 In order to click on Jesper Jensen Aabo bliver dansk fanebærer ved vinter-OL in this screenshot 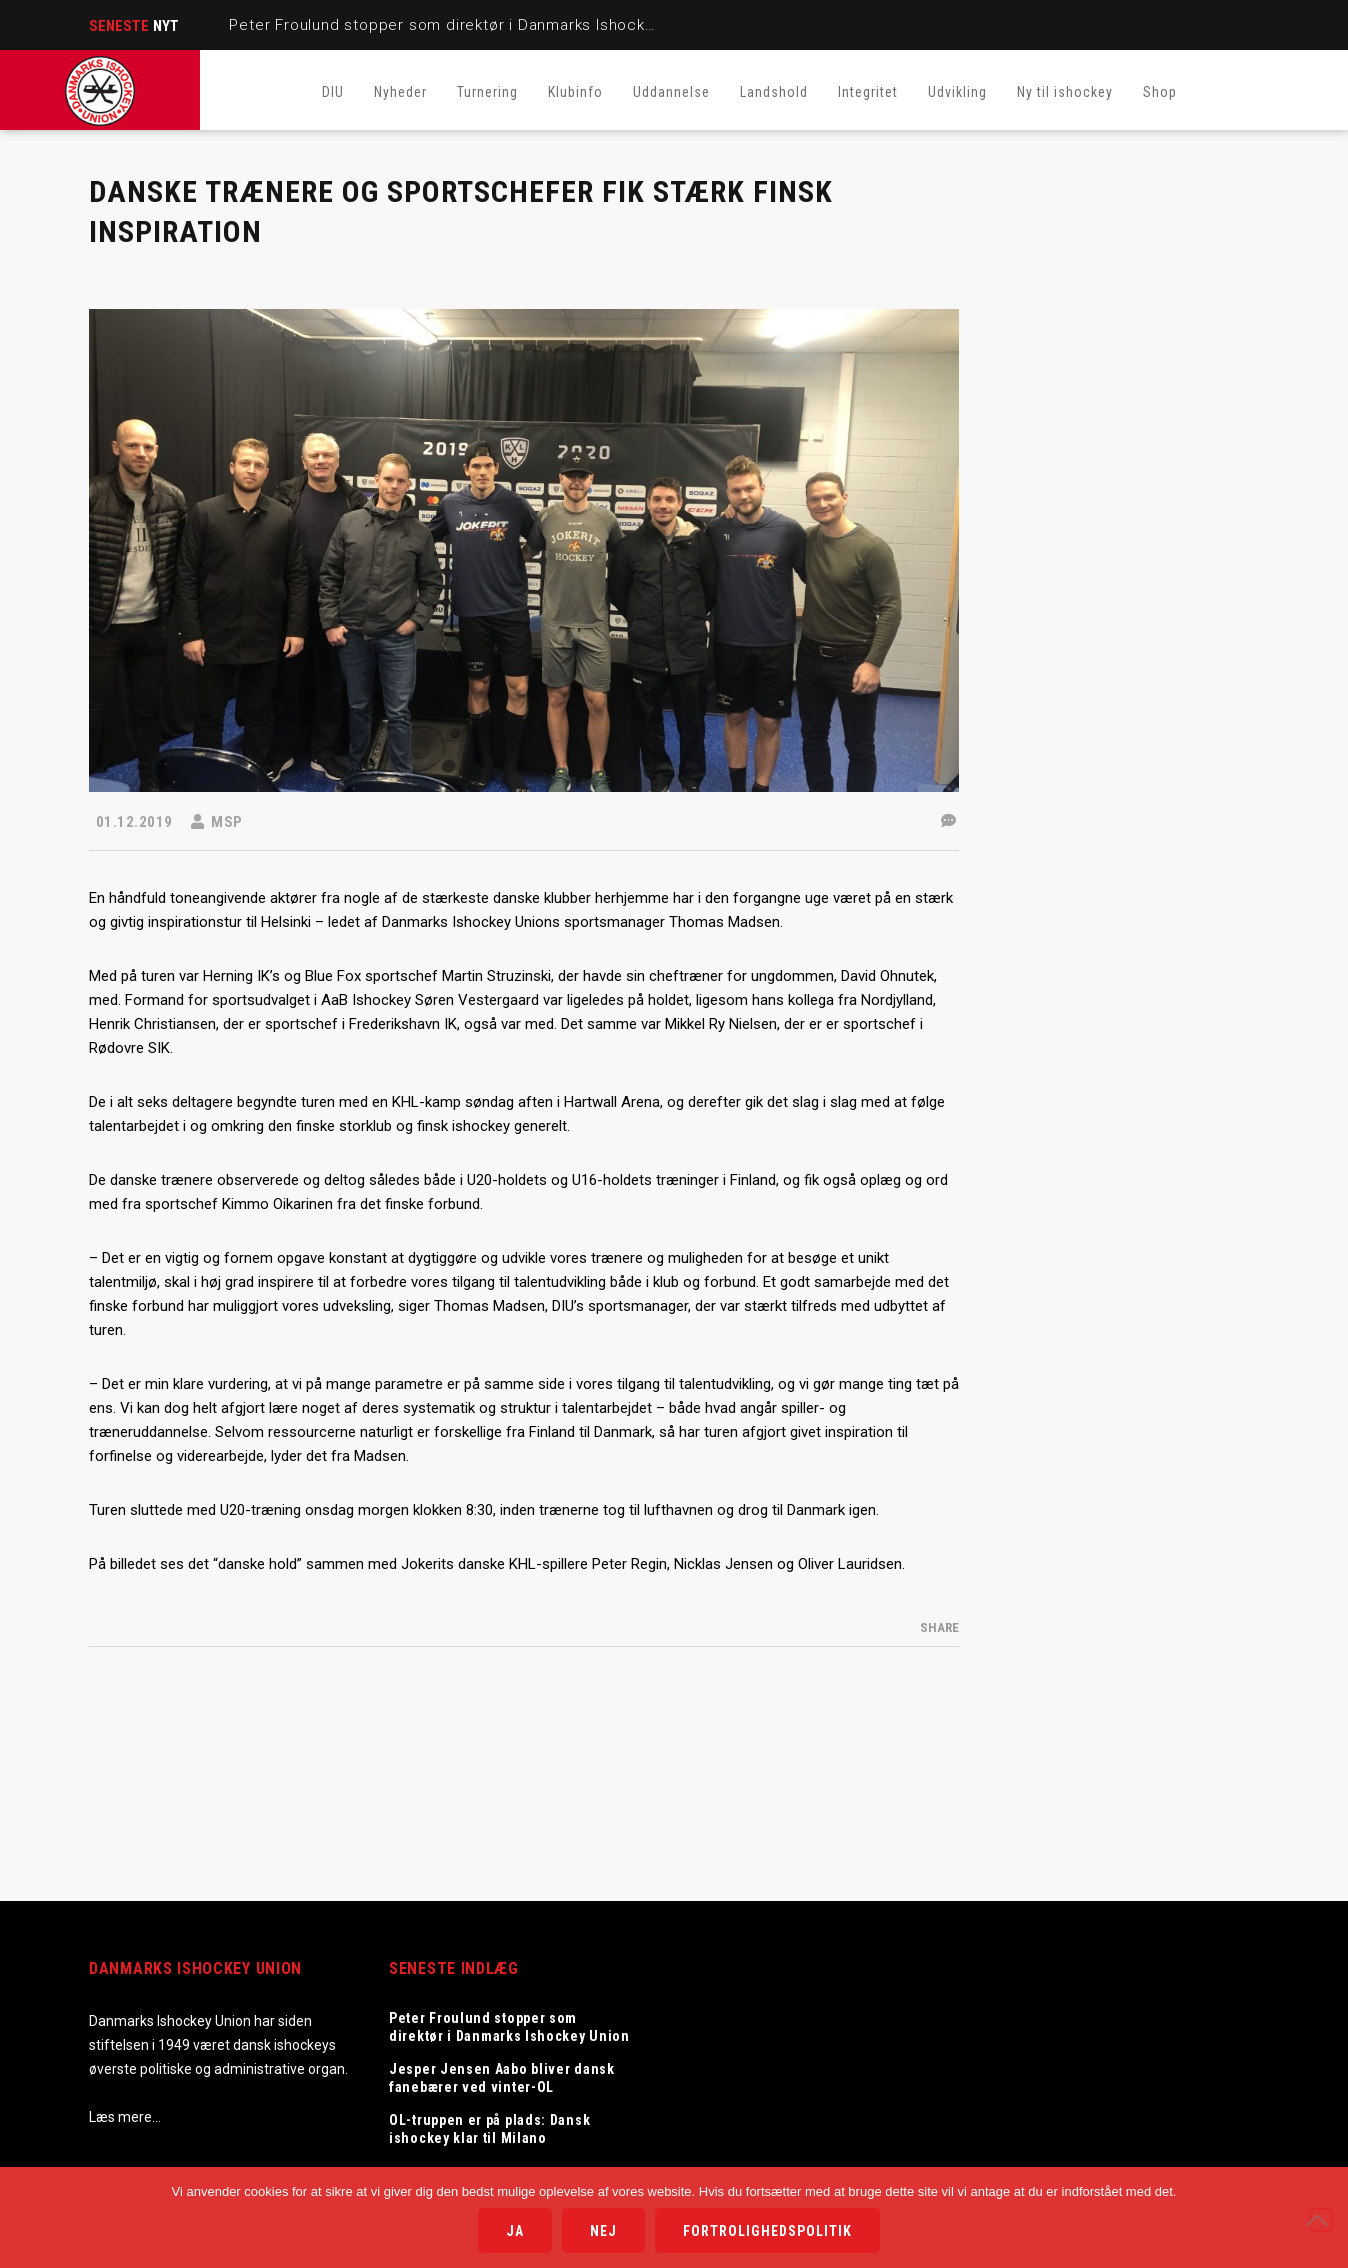, I will do `click(502, 2078)`.